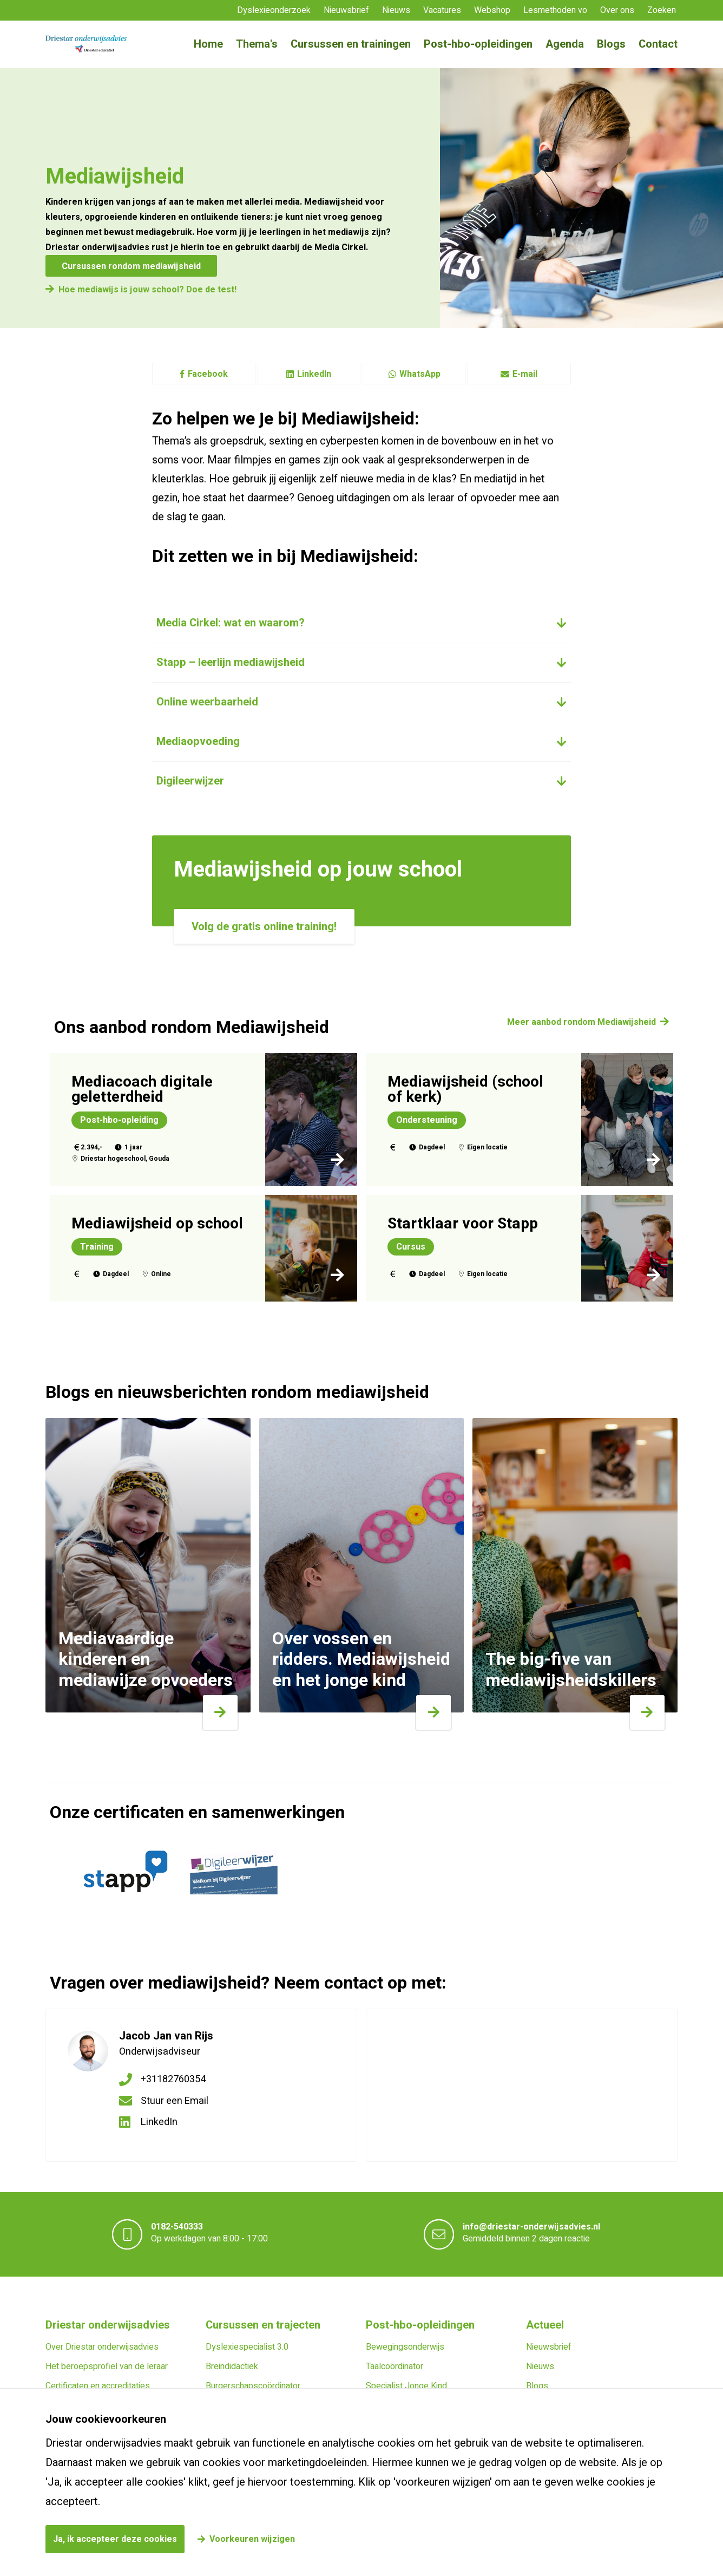 Image resolution: width=723 pixels, height=2576 pixels. Describe the element at coordinates (478, 44) in the screenshot. I see `Post-hbo-opleidingen` at that location.